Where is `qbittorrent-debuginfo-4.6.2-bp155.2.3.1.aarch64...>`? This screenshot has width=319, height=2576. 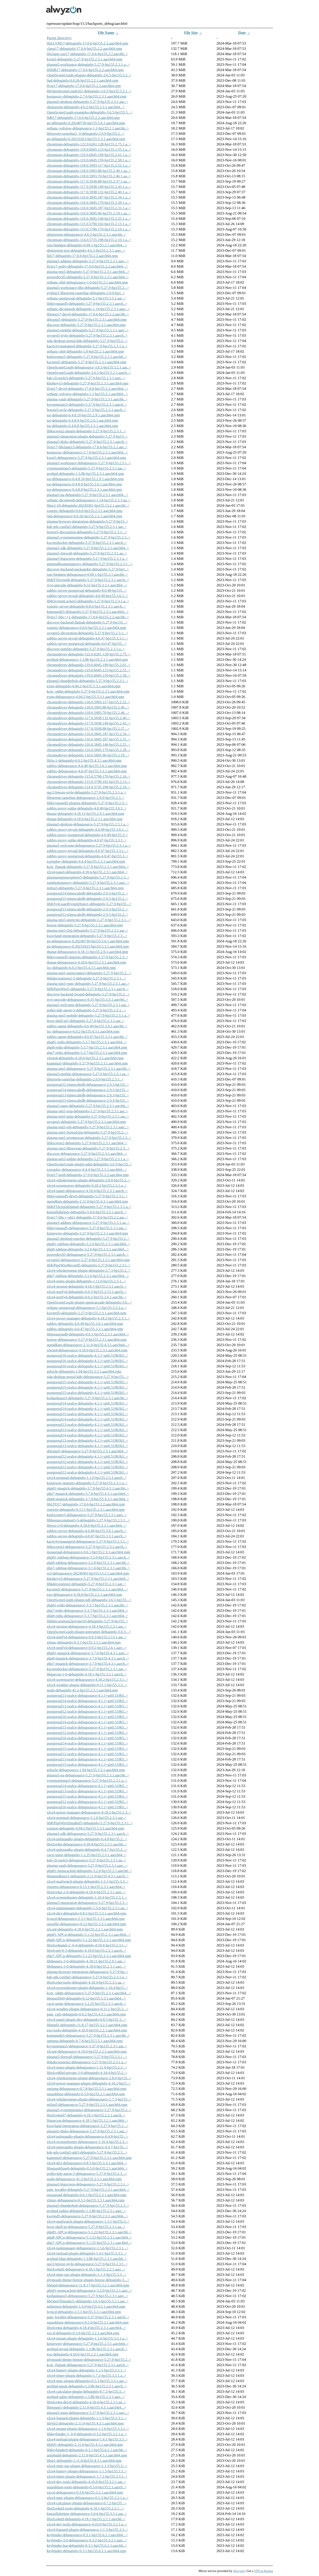
qbittorrent-debuginfo-4.6.2-bp155.2.3.1.aarch64...> is located at coordinates (86, 107).